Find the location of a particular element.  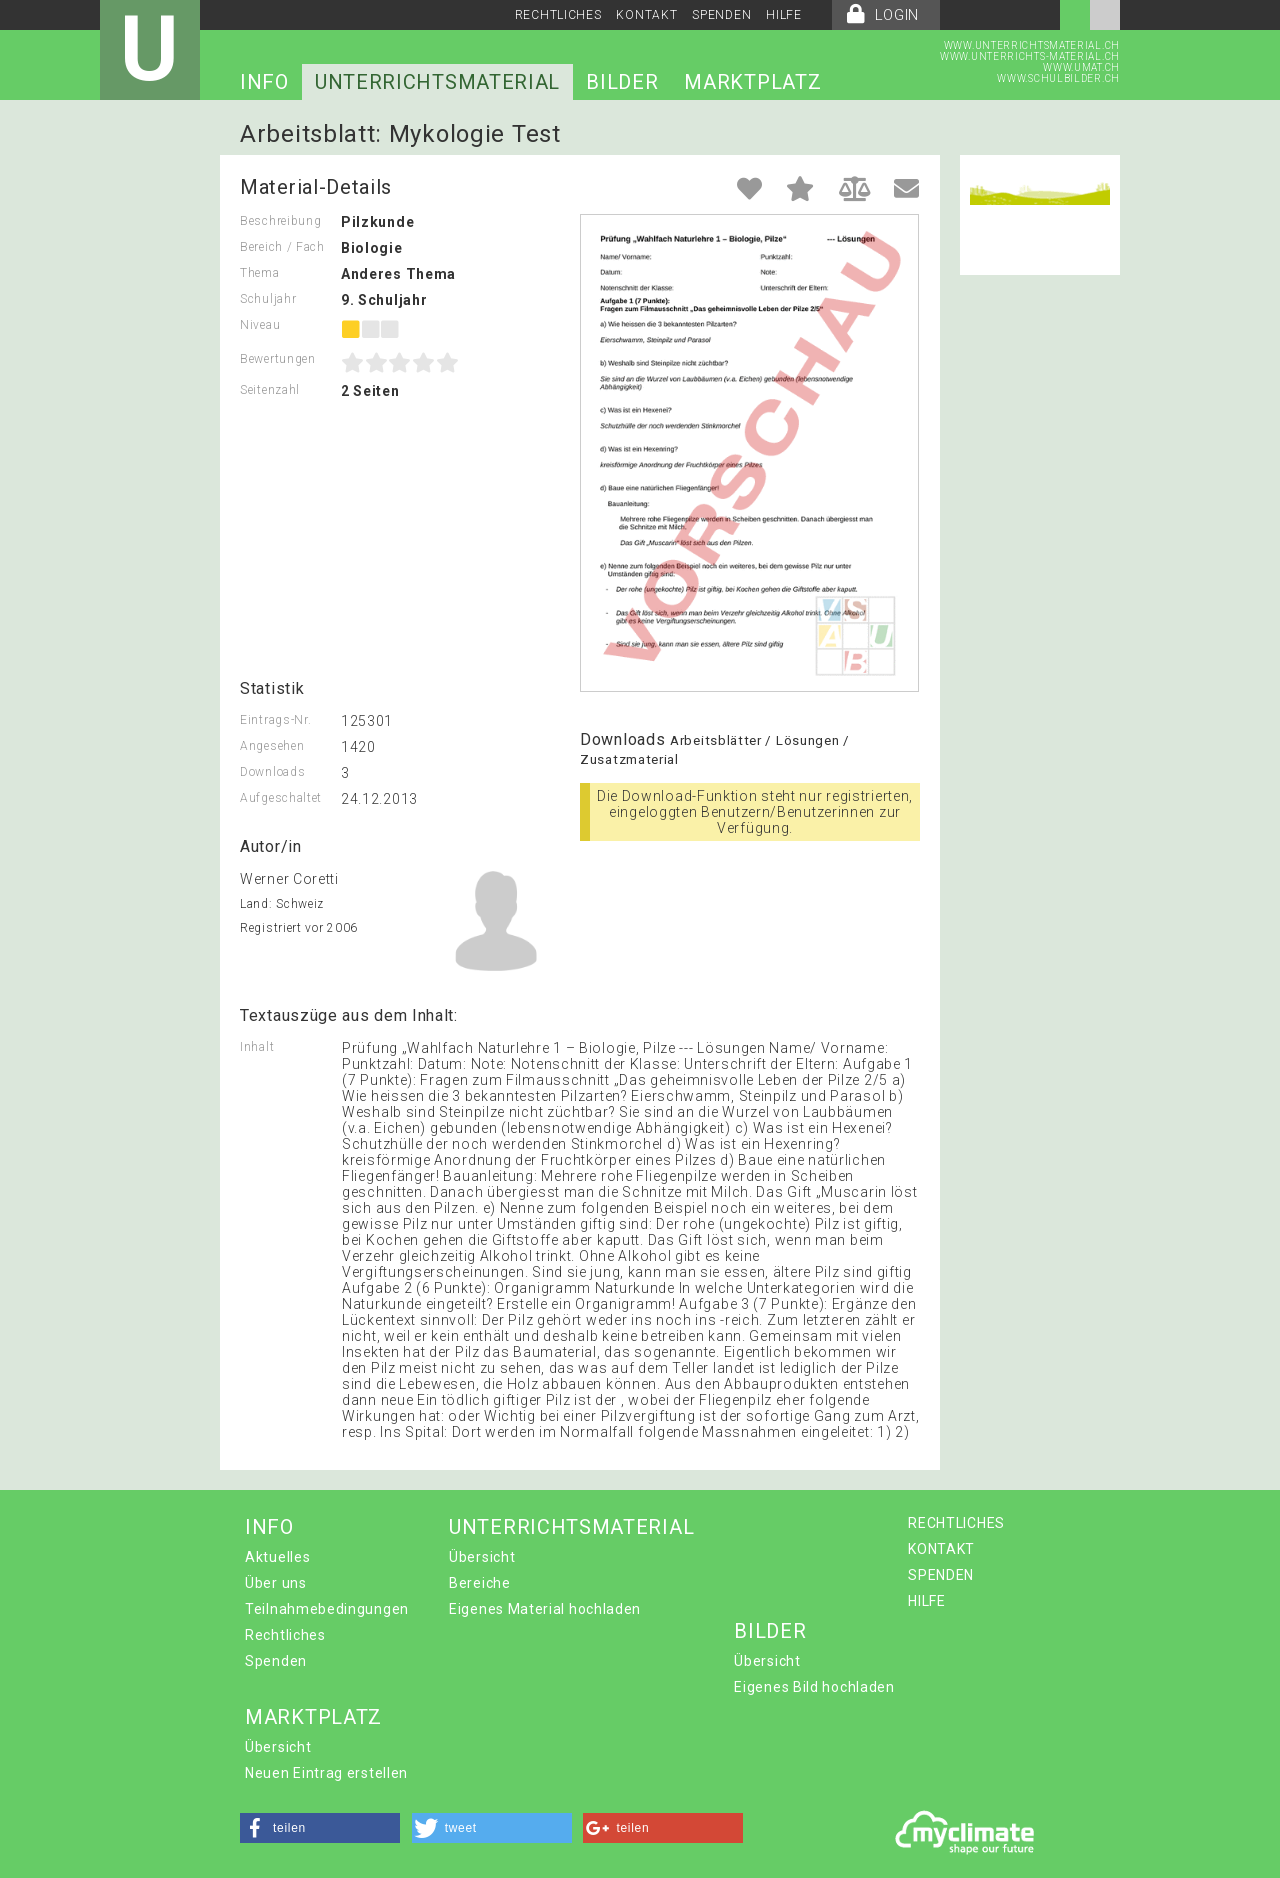

Eigenes Bild hochladen is located at coordinates (814, 1687).